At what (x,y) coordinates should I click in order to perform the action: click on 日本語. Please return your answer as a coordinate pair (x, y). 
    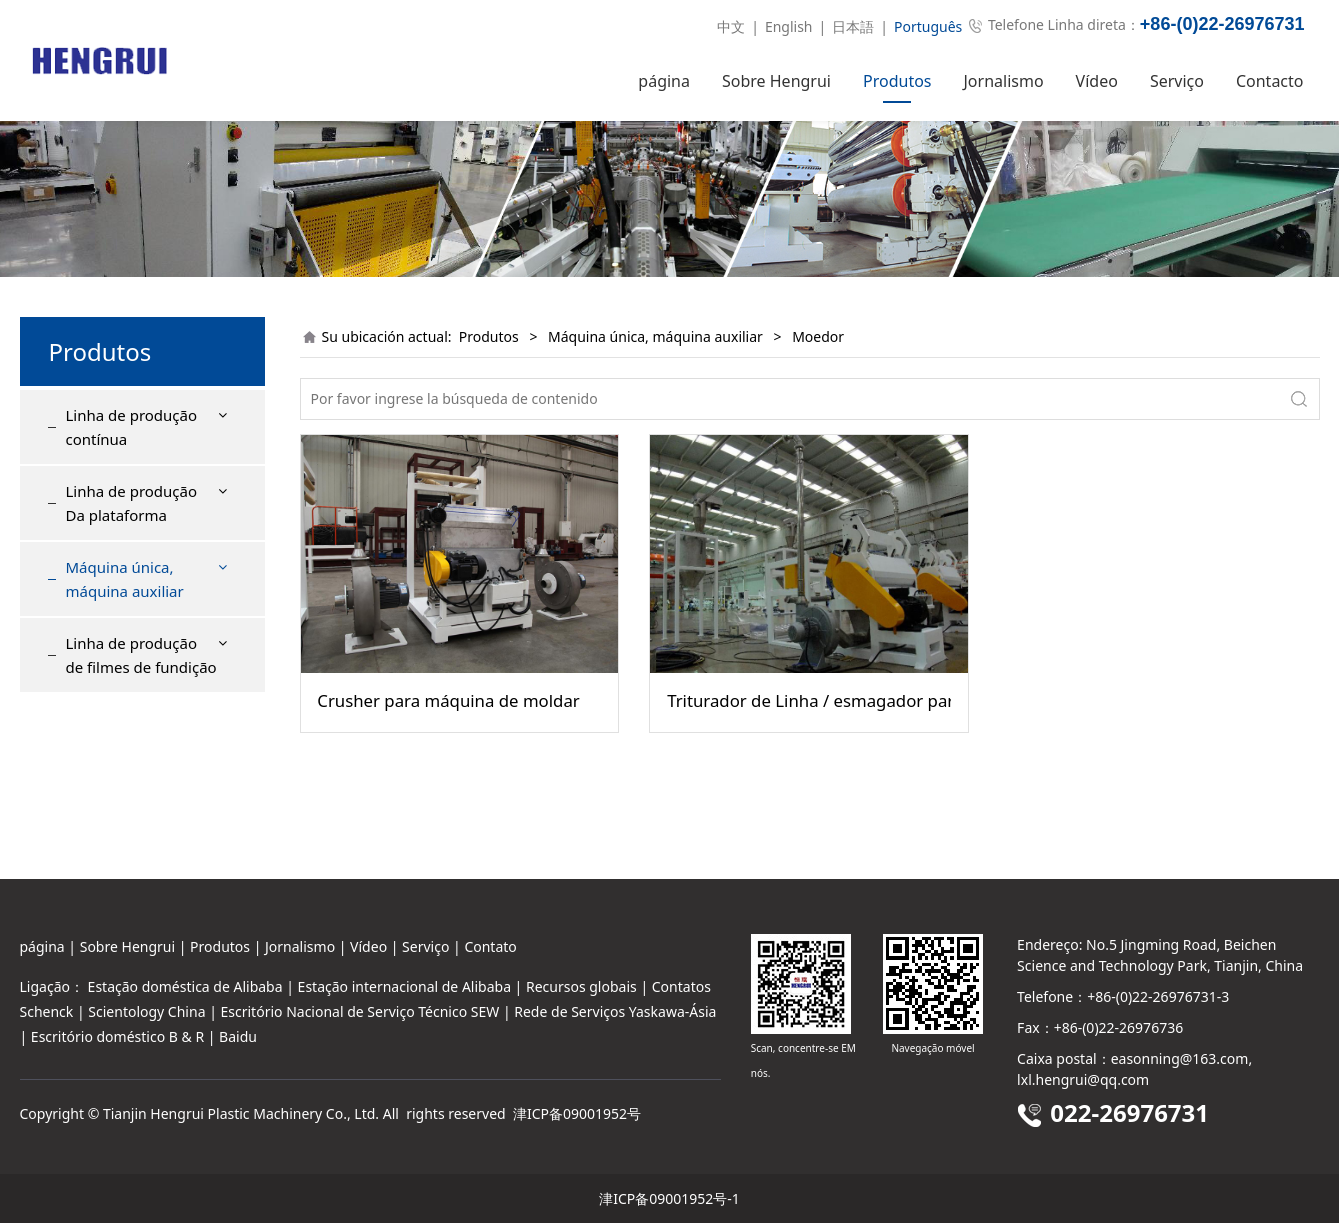
    Looking at the image, I should click on (853, 26).